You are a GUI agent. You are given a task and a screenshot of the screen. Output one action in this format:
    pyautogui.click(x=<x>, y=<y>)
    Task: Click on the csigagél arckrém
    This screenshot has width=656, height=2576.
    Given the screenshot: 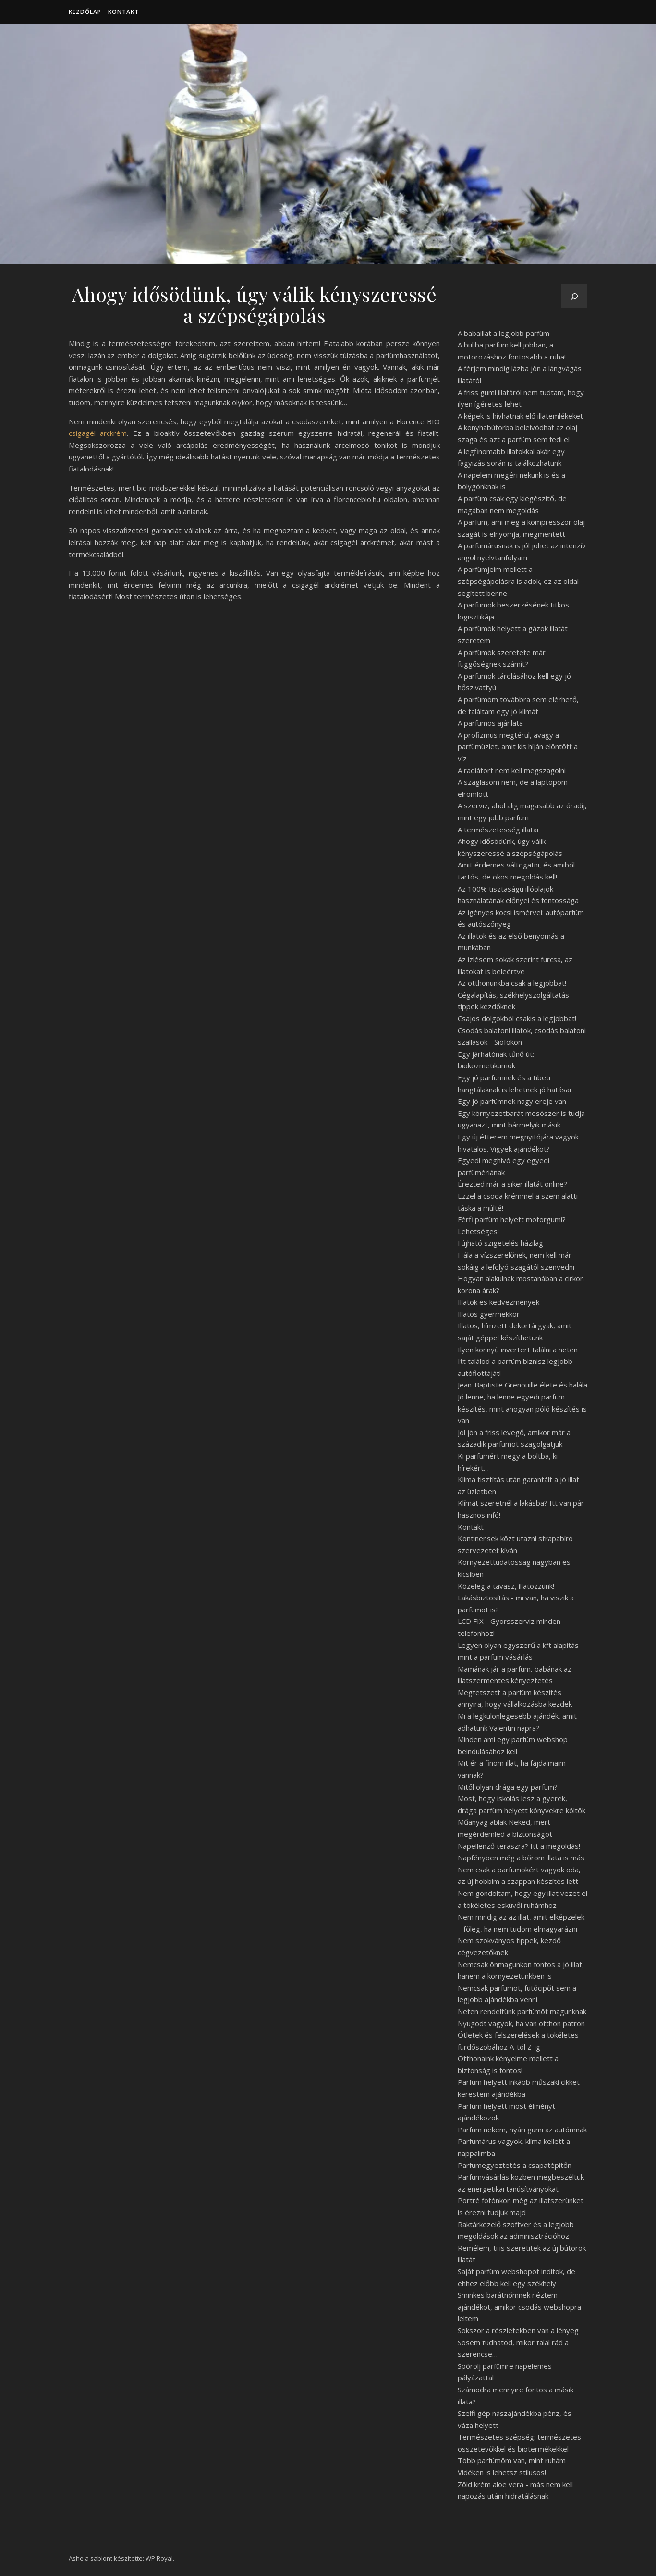 What is the action you would take?
    pyautogui.click(x=98, y=433)
    